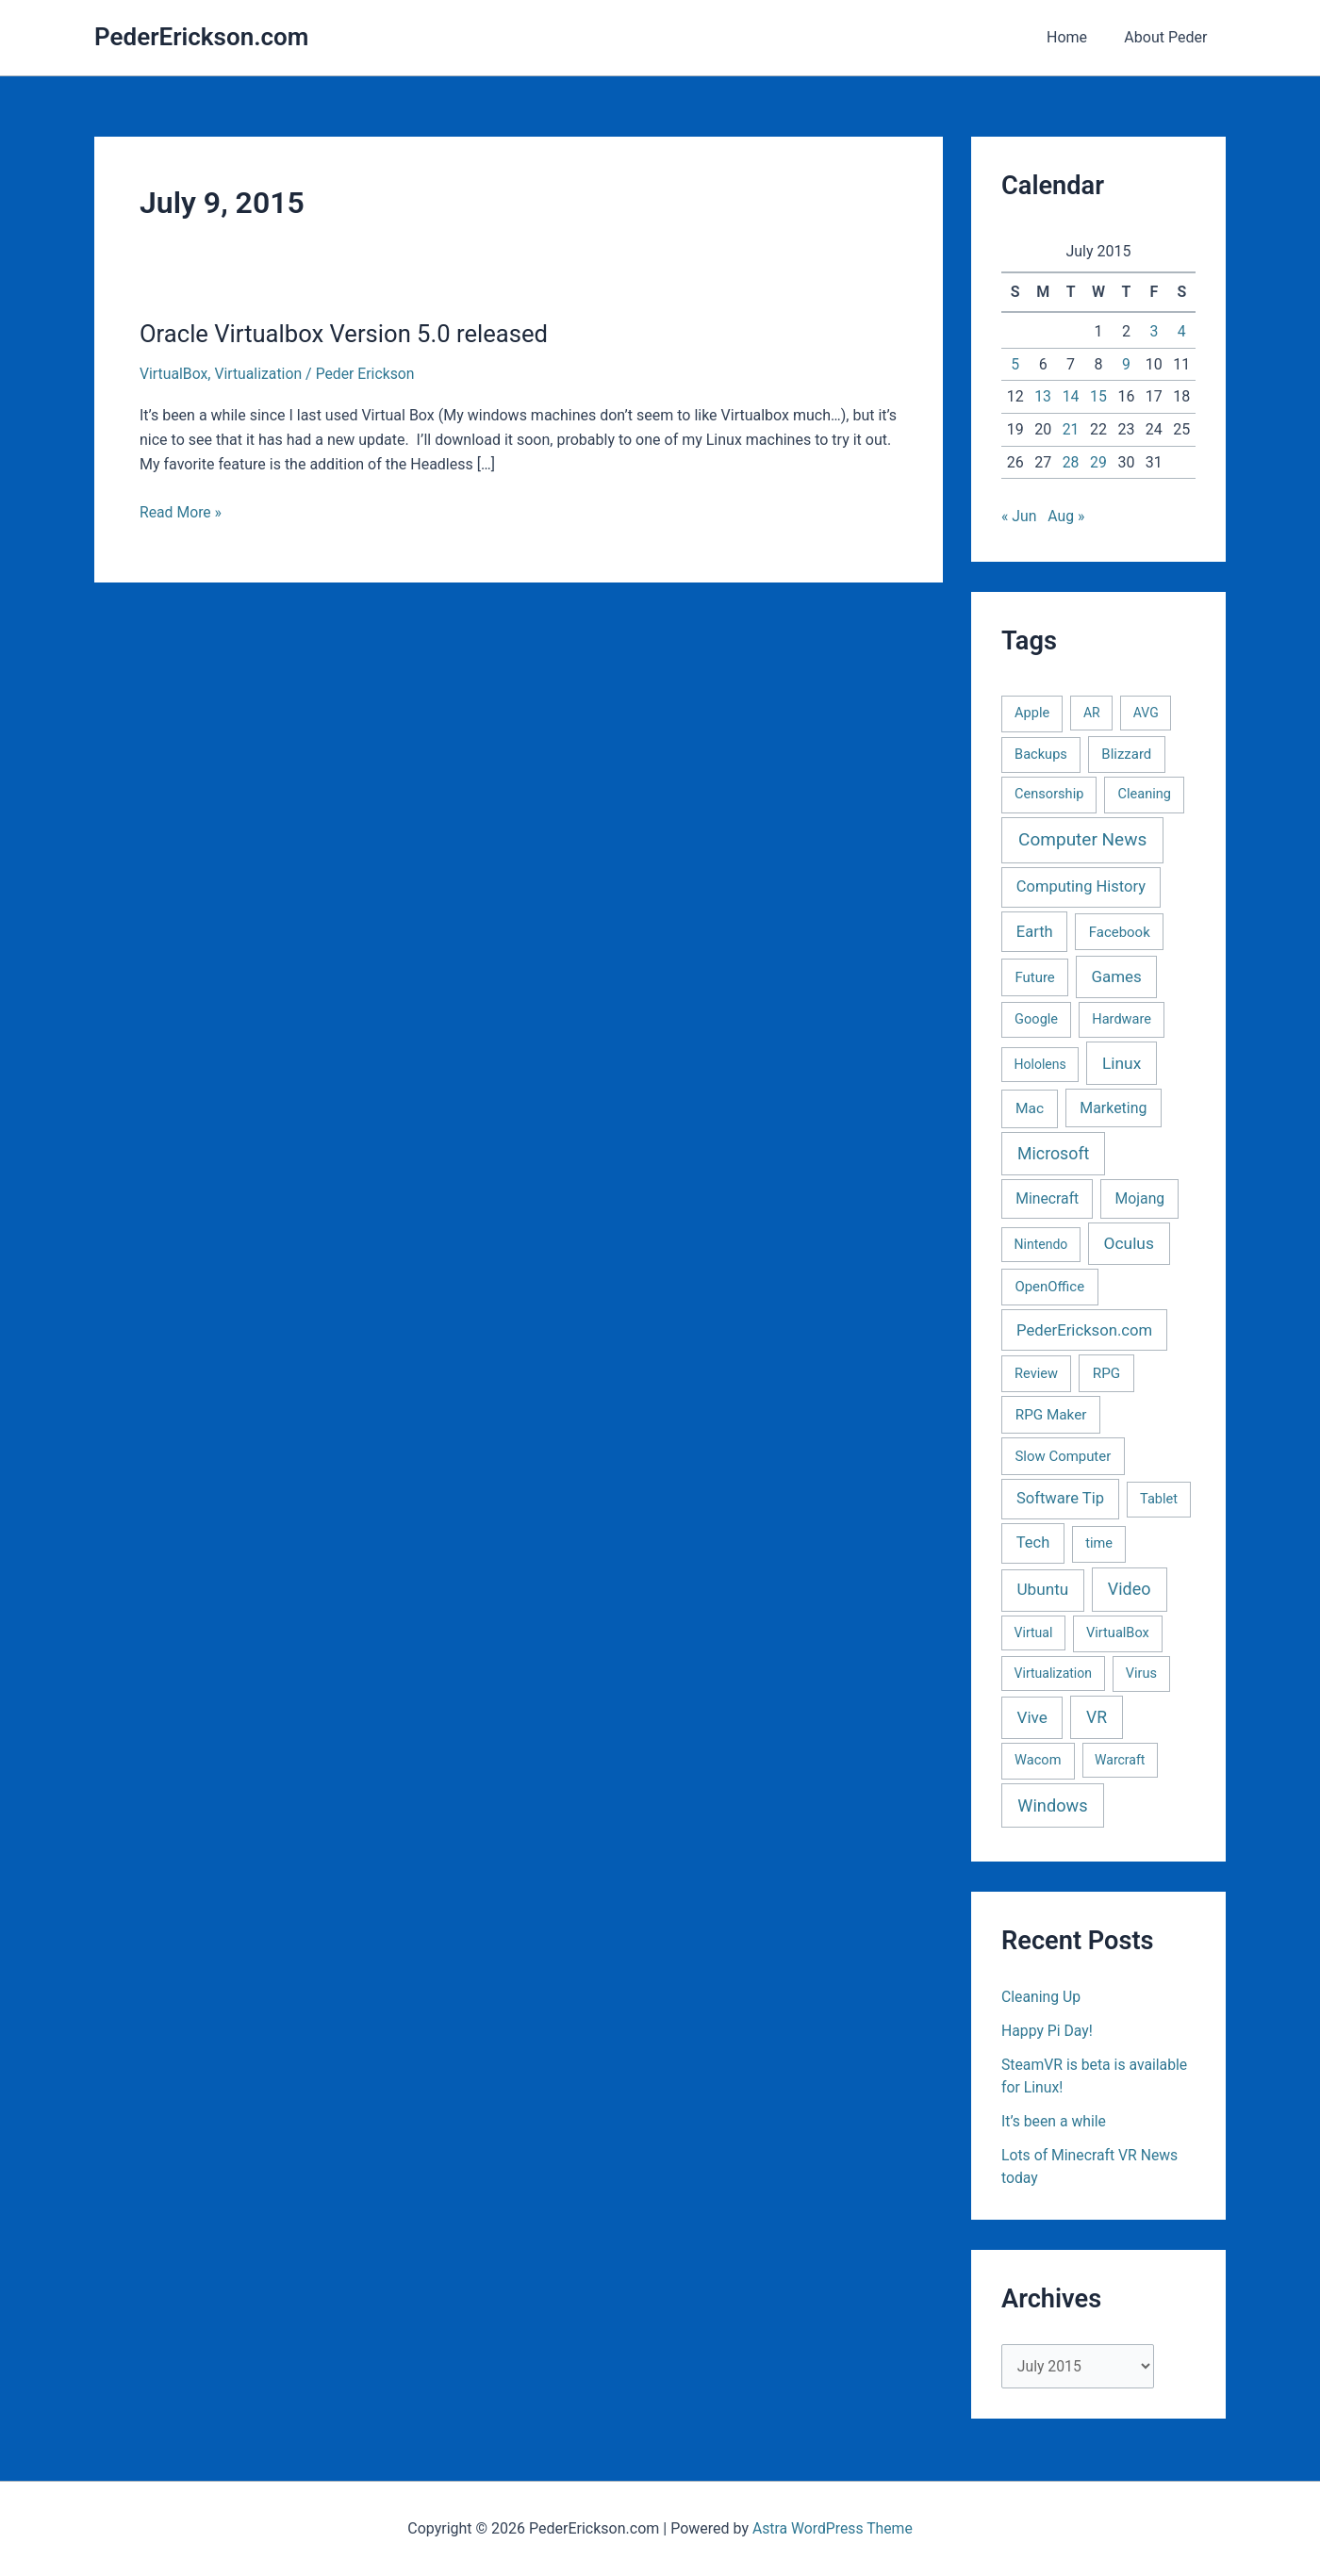  I want to click on Hololens [Hololens (1 item)], so click(1040, 1064).